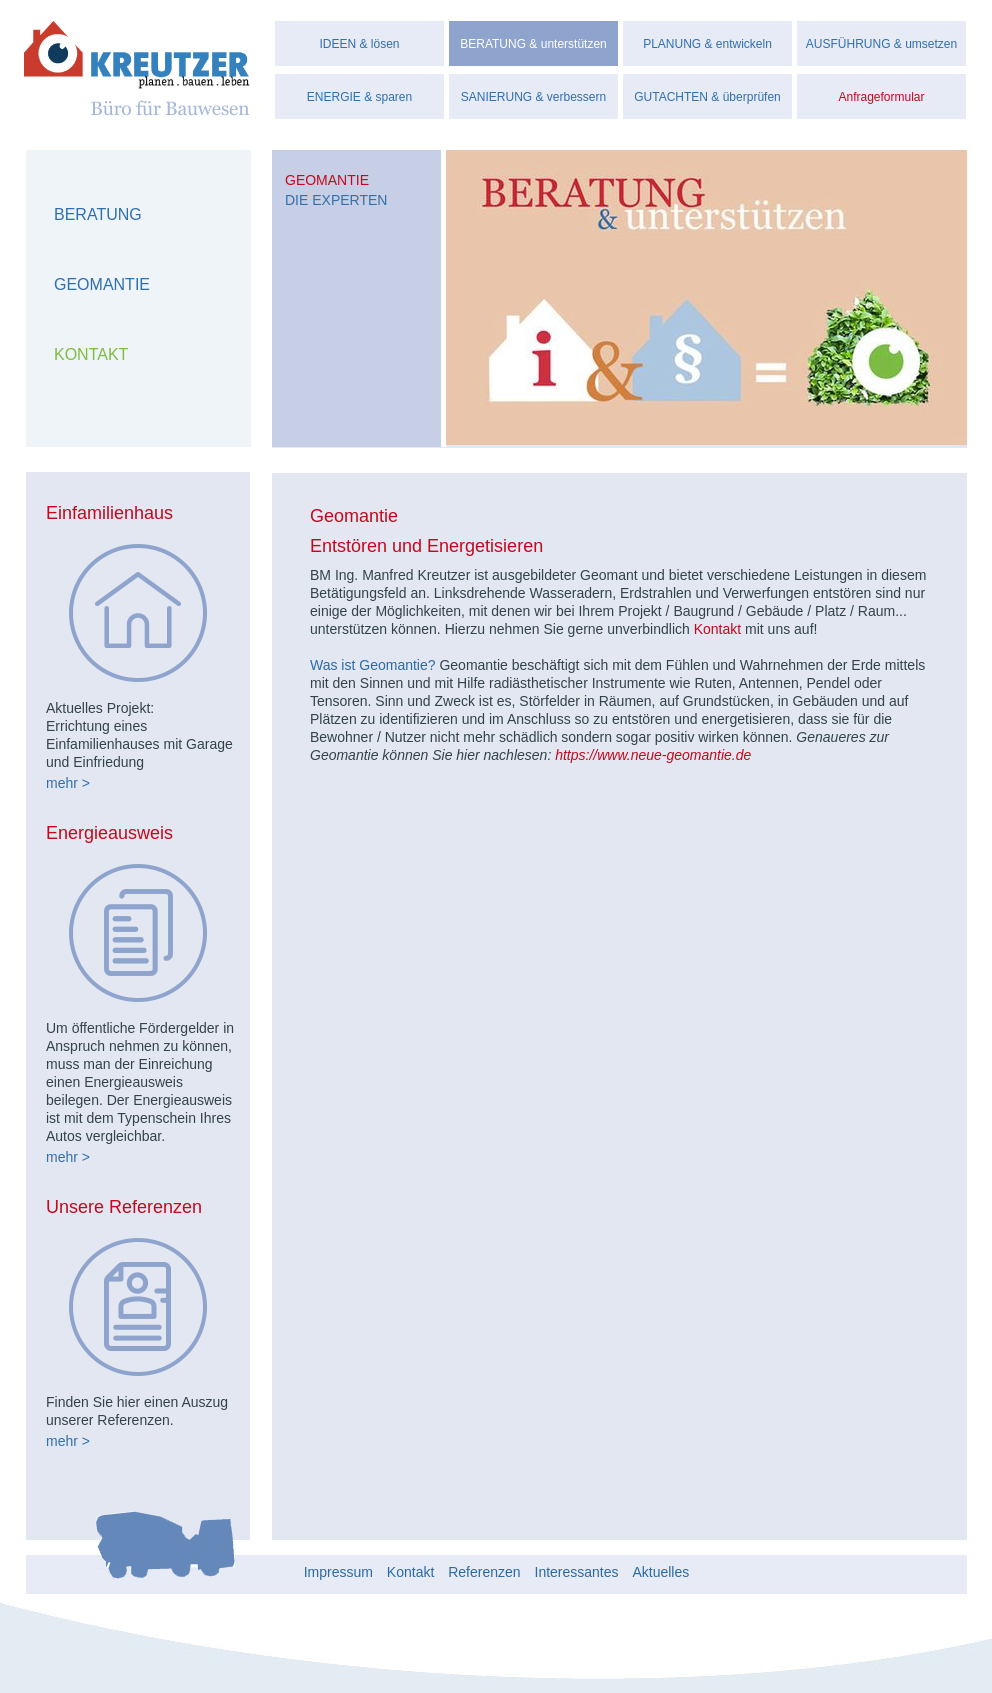 This screenshot has height=1693, width=992. What do you see at coordinates (881, 97) in the screenshot?
I see `Anfrageformular` at bounding box center [881, 97].